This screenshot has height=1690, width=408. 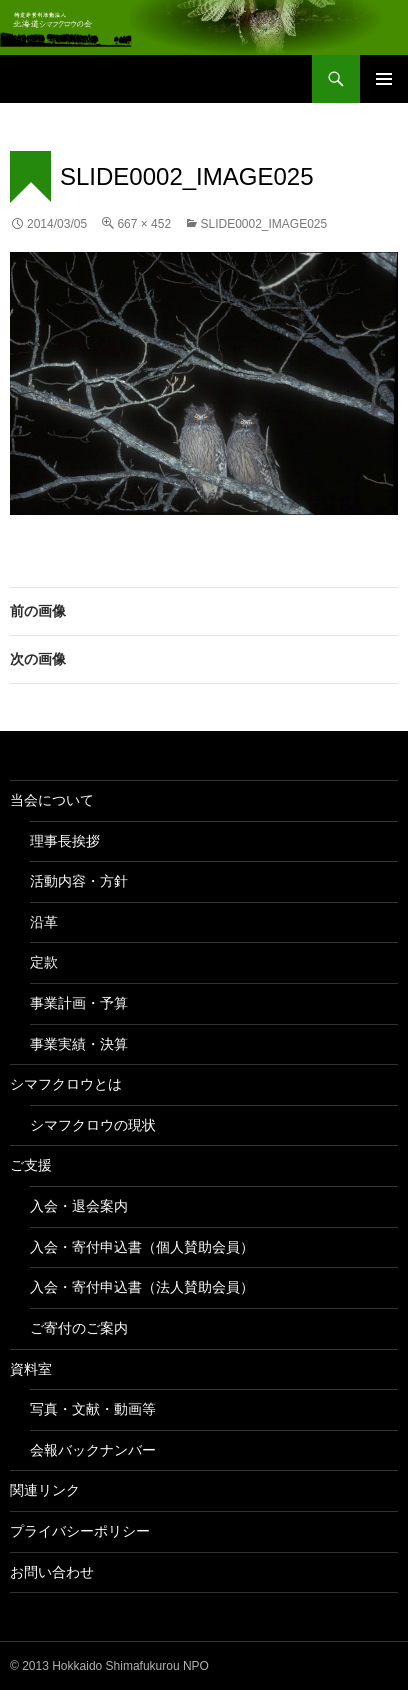 I want to click on 活動内容・方針, so click(x=79, y=881).